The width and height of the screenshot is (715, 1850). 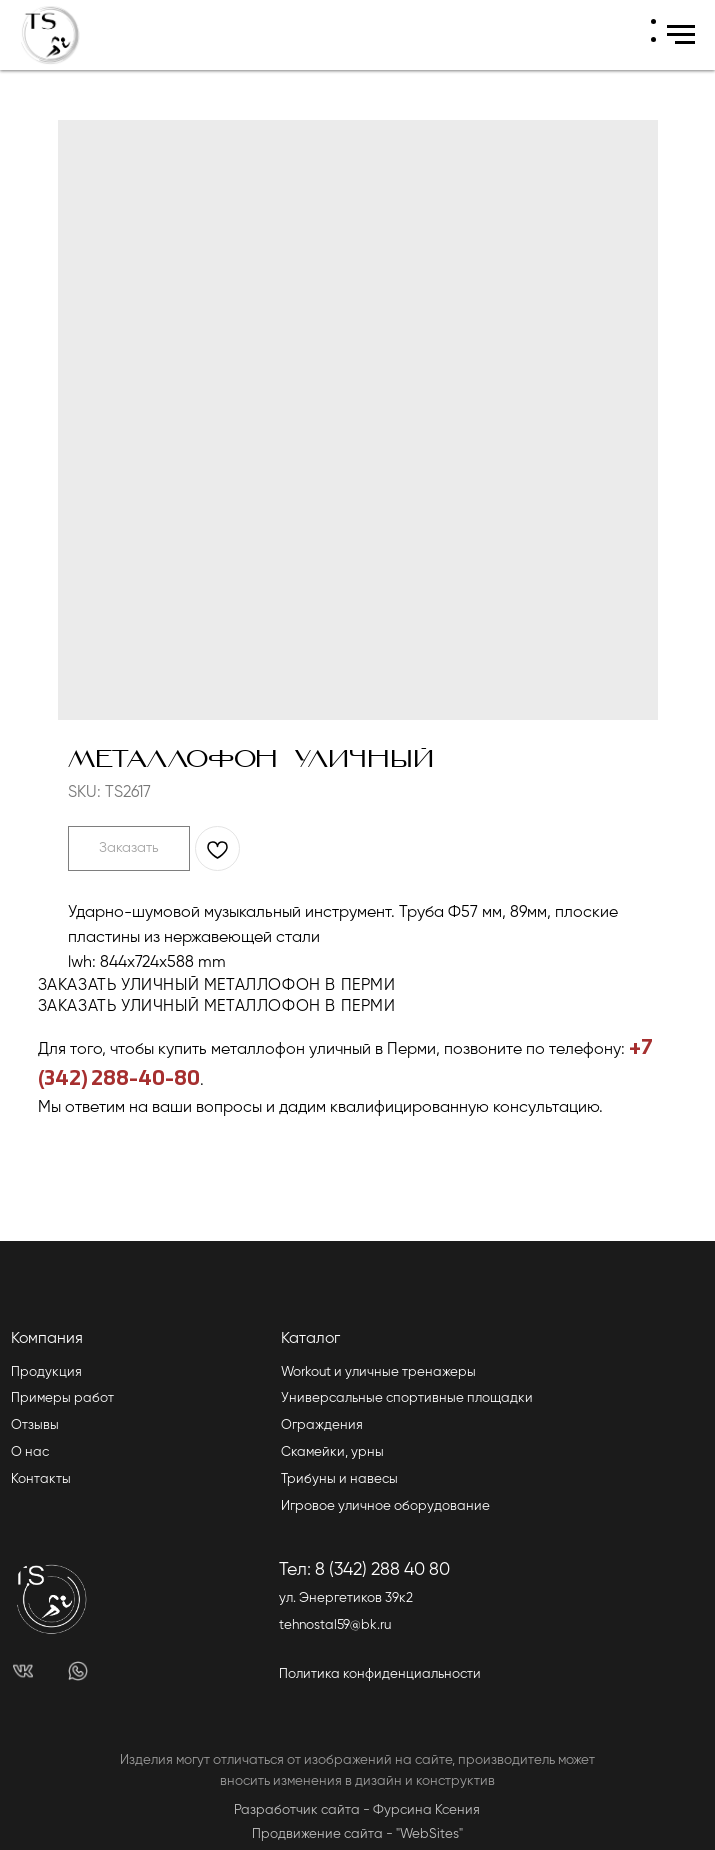 I want to click on [img], so click(x=23, y=1671).